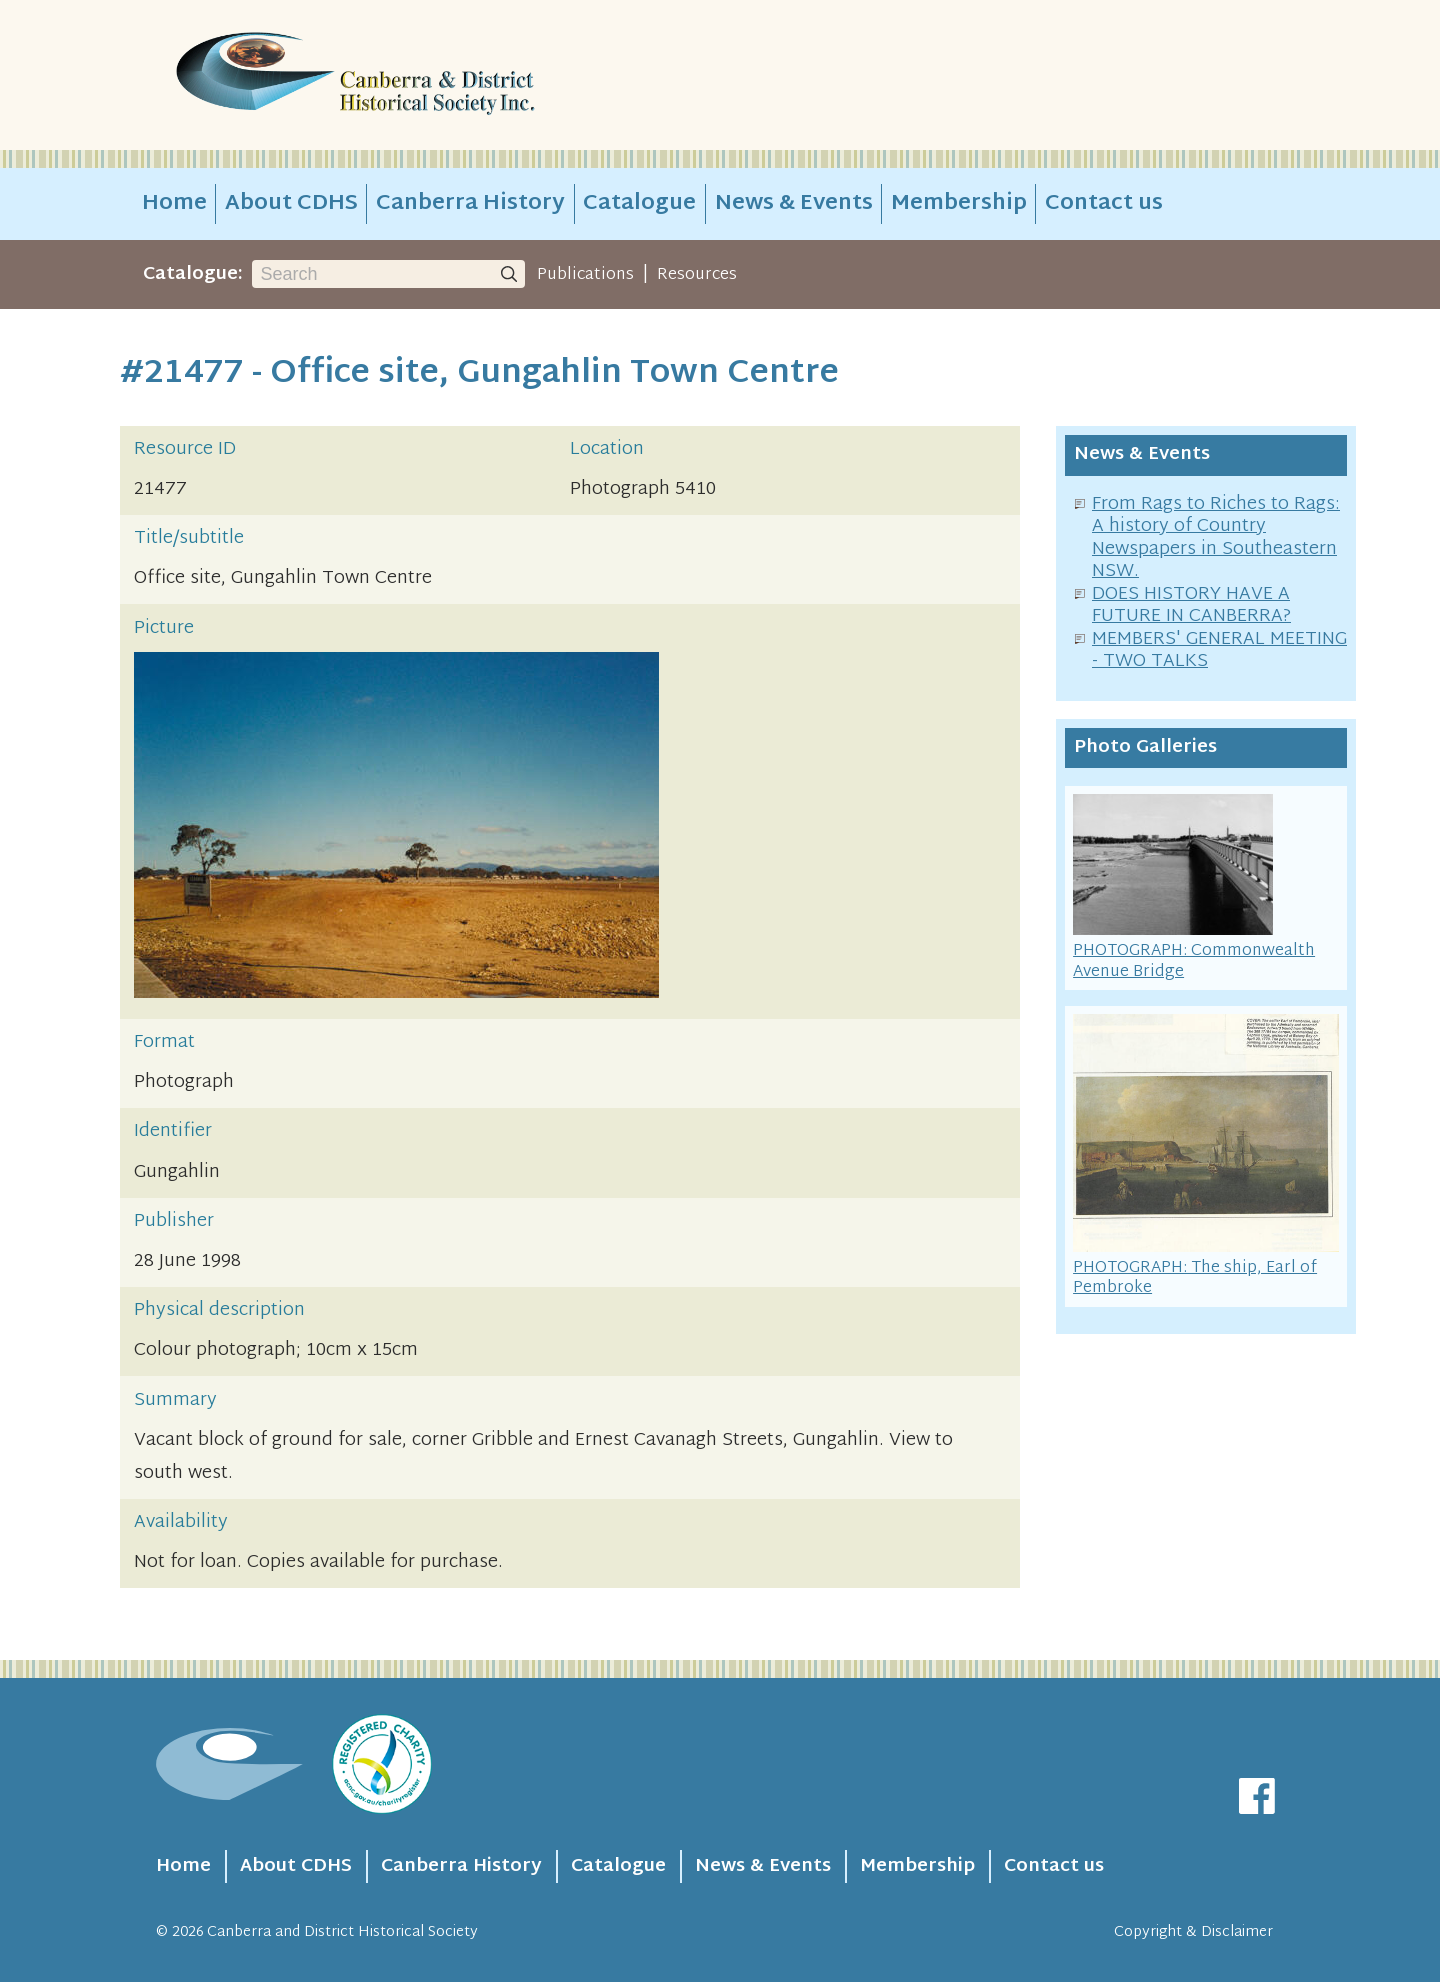 This screenshot has height=1982, width=1440. What do you see at coordinates (1191, 606) in the screenshot?
I see `DOES HISTORY HAVE A FUTURE IN CANBERRA?` at bounding box center [1191, 606].